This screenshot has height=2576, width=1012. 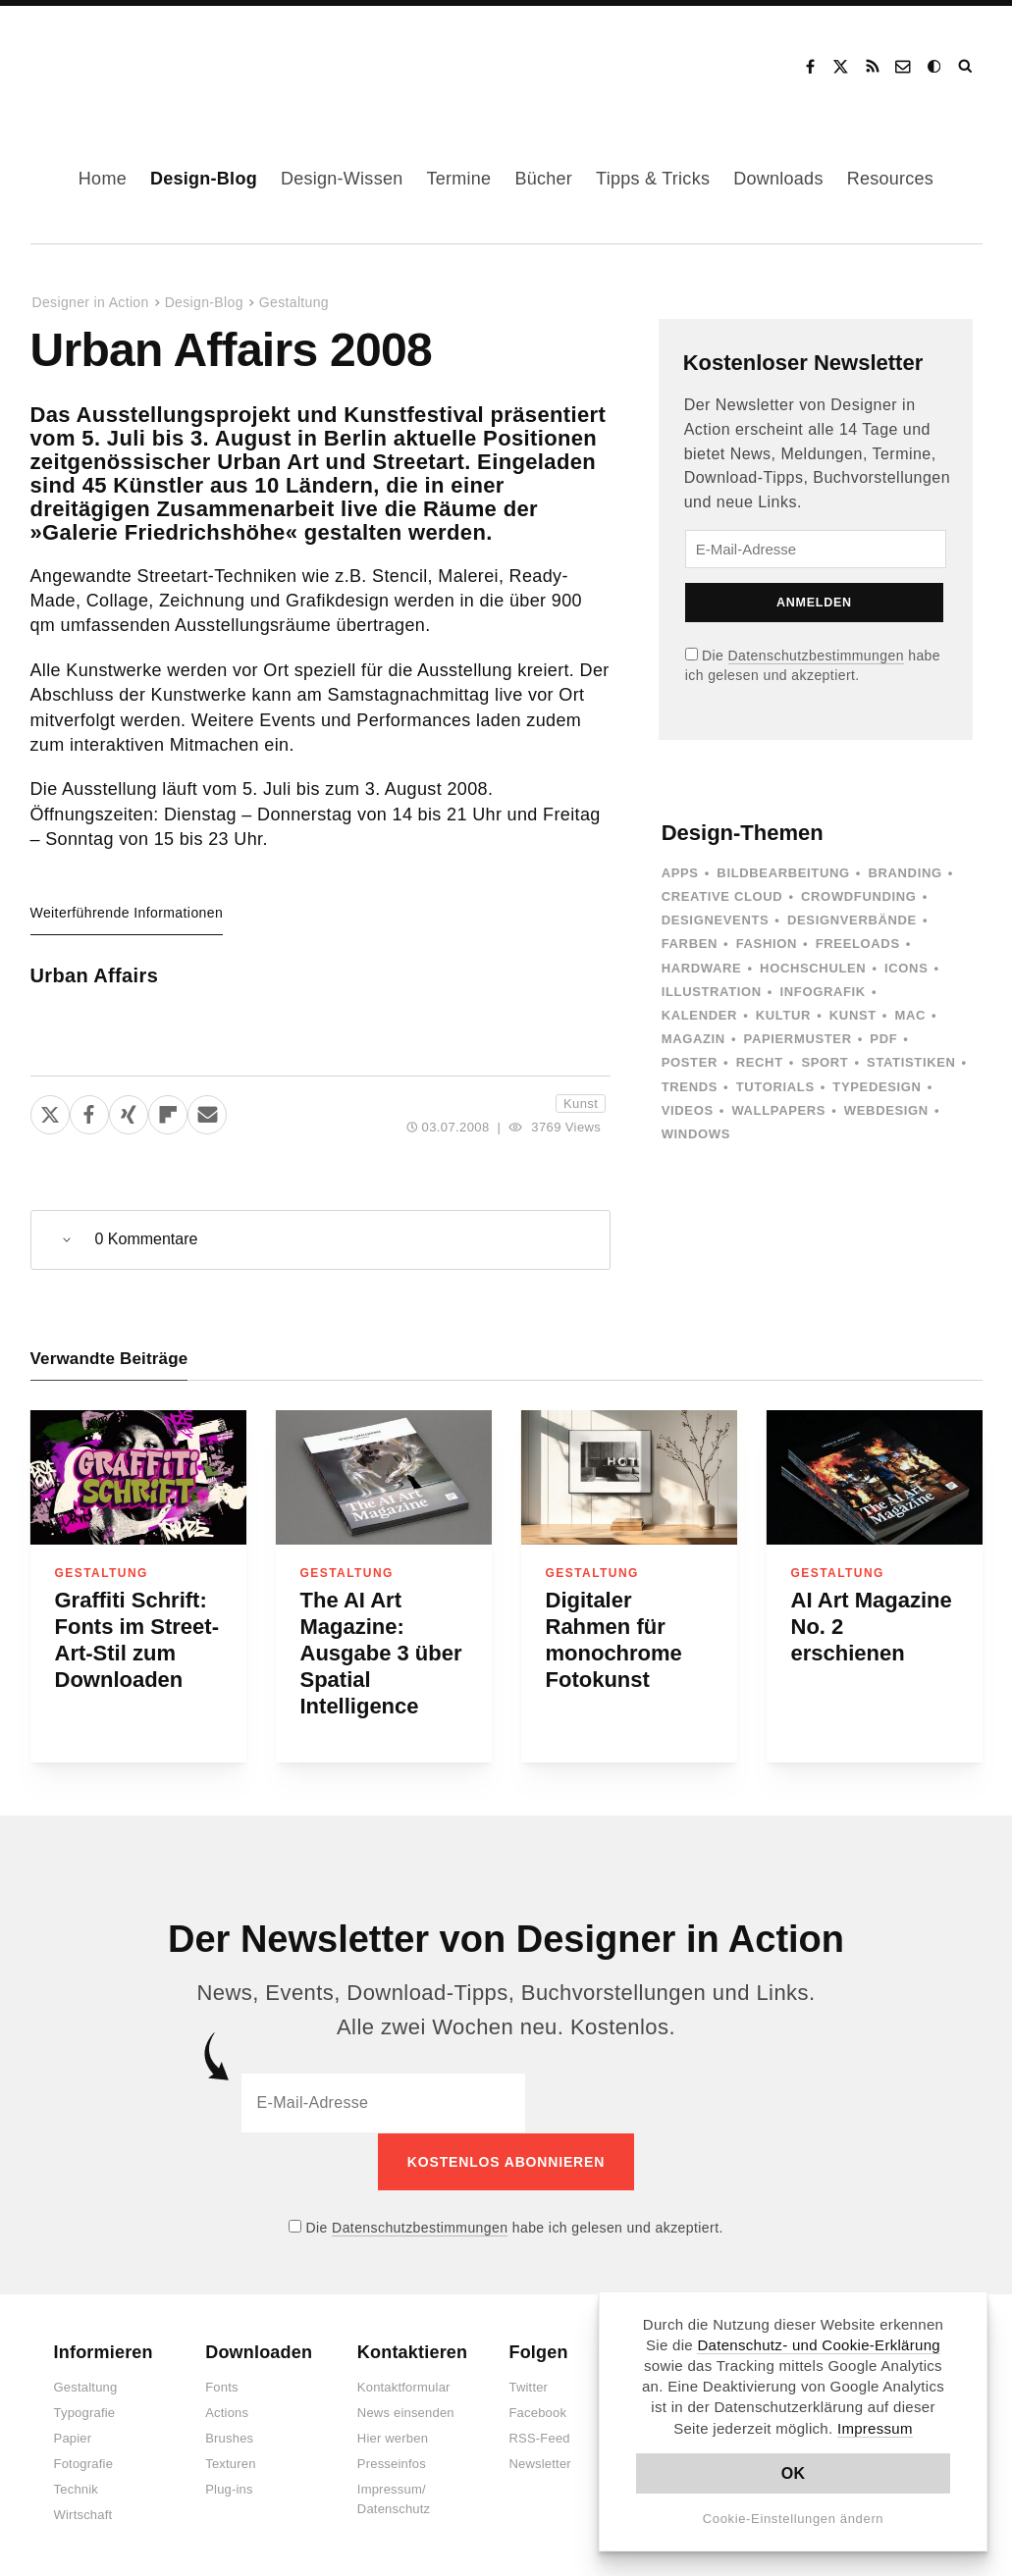 What do you see at coordinates (690, 943) in the screenshot?
I see `Farben` at bounding box center [690, 943].